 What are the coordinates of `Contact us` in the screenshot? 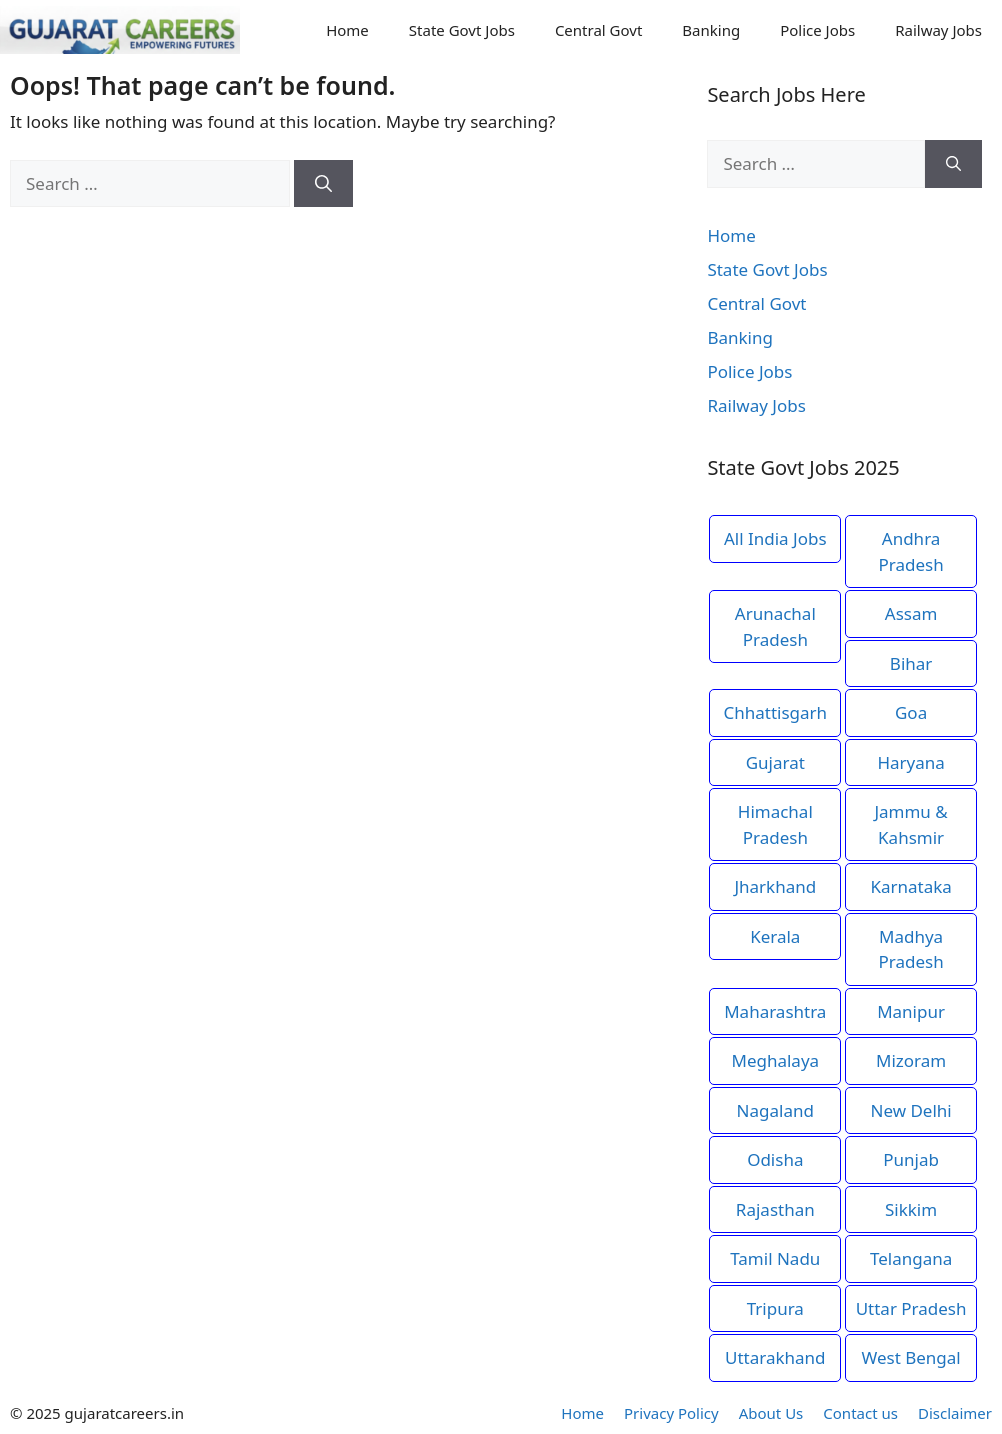 It's located at (860, 1413).